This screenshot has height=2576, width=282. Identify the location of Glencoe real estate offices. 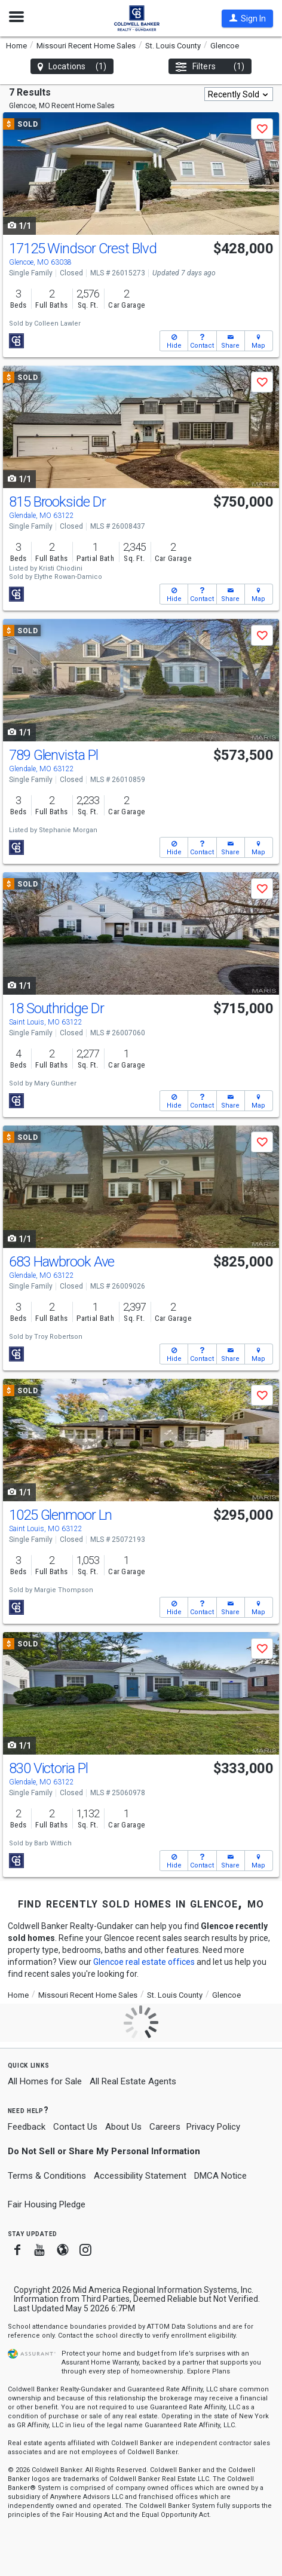
(144, 1962).